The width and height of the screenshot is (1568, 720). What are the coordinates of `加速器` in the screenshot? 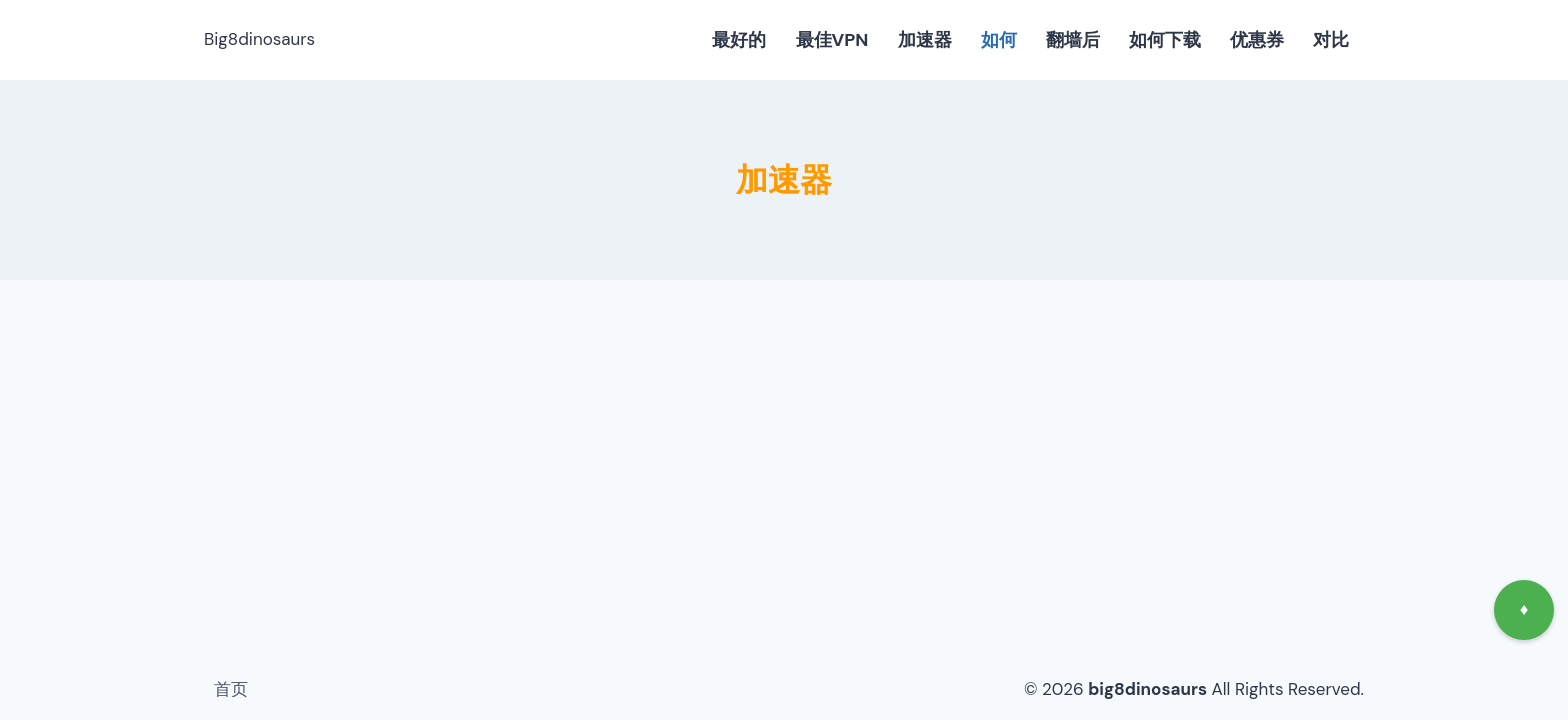 It's located at (925, 40).